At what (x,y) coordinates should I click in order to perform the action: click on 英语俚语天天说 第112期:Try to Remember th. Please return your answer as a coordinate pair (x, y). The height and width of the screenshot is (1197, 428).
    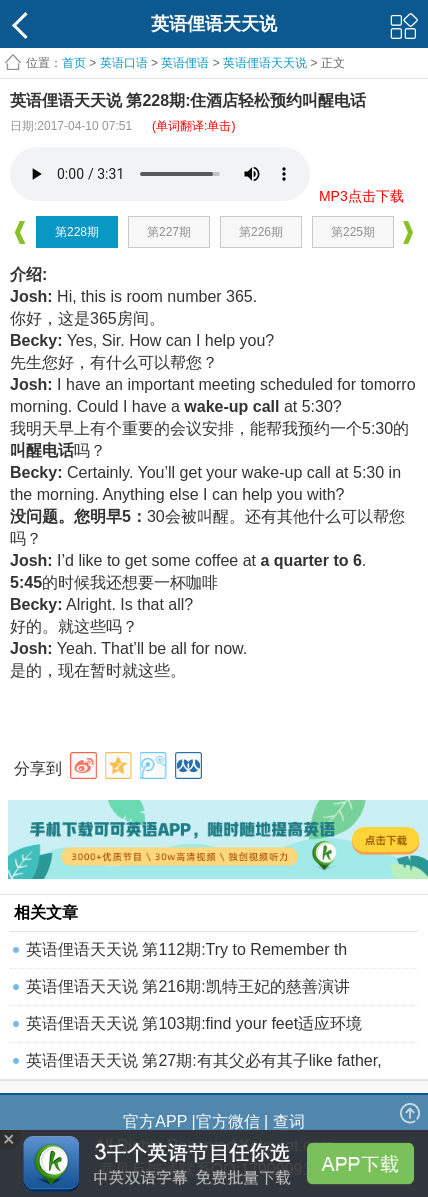
    Looking at the image, I should click on (186, 949).